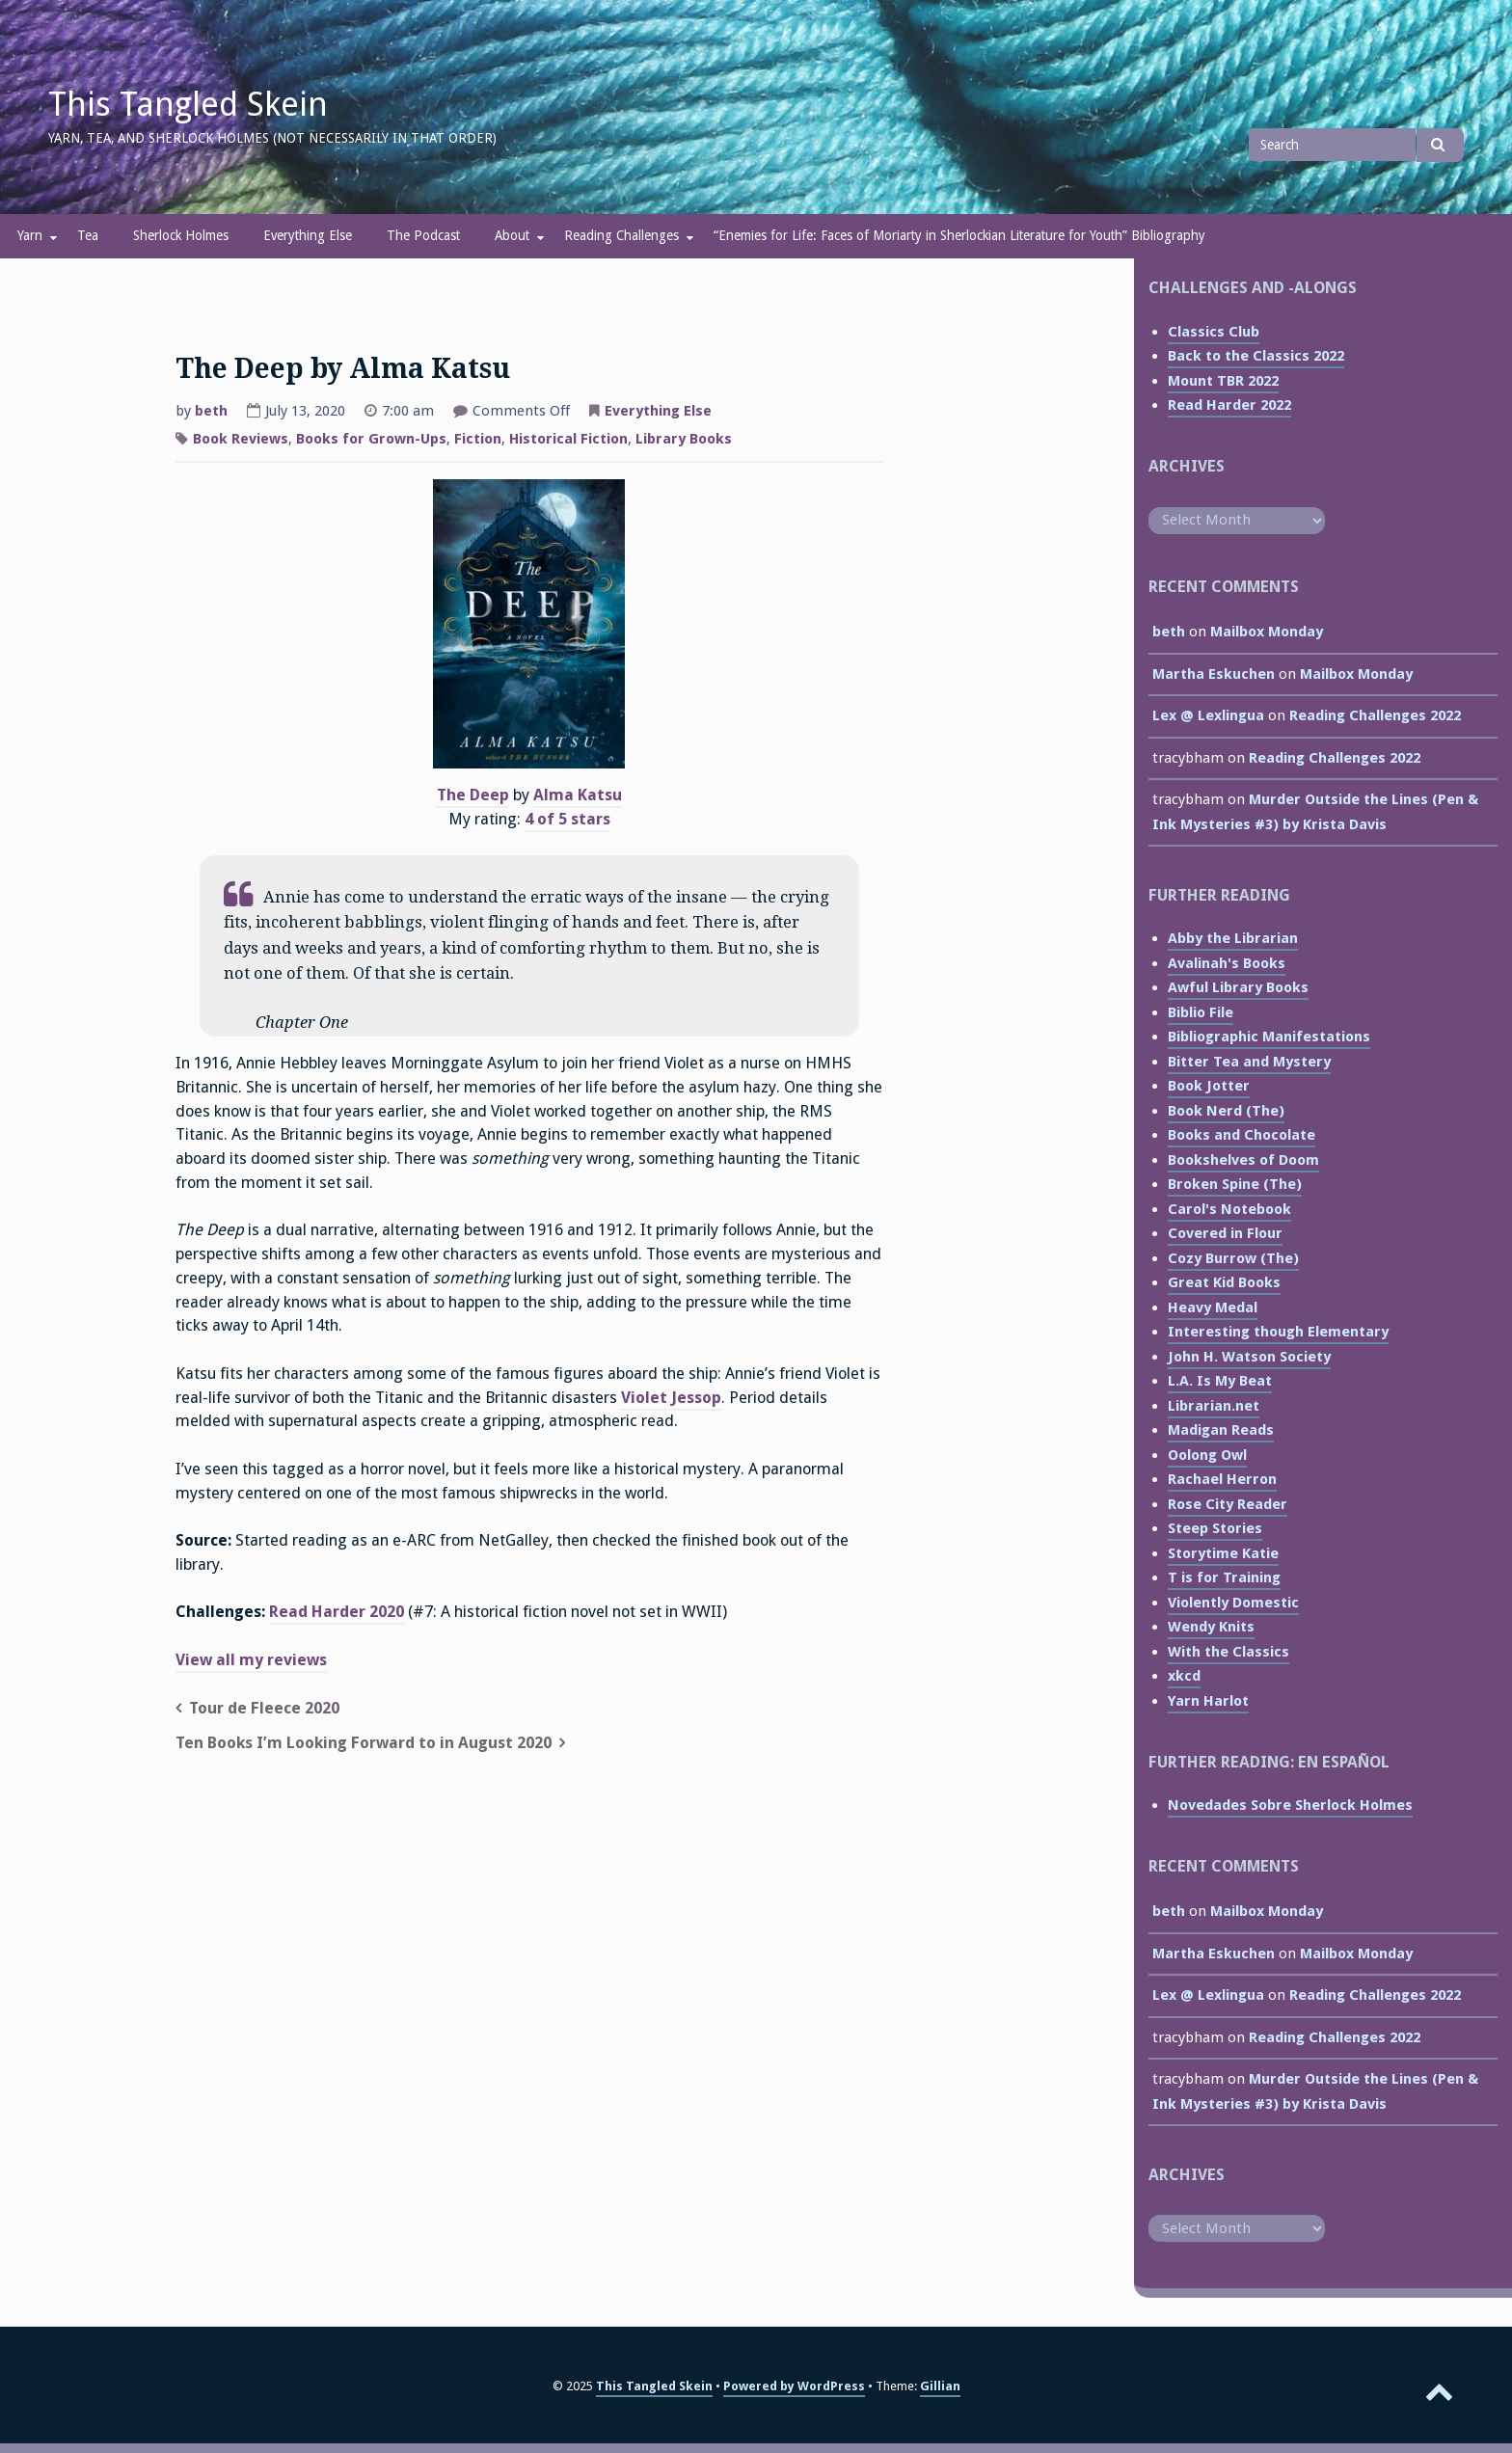 This screenshot has width=1512, height=2453. What do you see at coordinates (1200, 1012) in the screenshot?
I see `Biblio File` at bounding box center [1200, 1012].